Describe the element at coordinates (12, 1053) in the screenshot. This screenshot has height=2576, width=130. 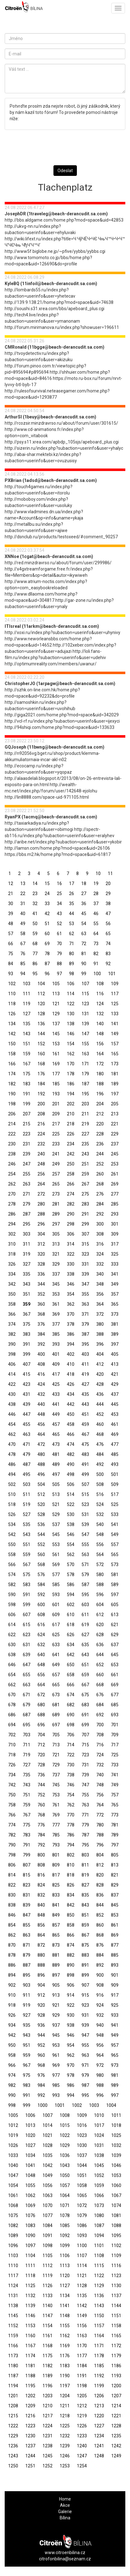
I see `158` at that location.